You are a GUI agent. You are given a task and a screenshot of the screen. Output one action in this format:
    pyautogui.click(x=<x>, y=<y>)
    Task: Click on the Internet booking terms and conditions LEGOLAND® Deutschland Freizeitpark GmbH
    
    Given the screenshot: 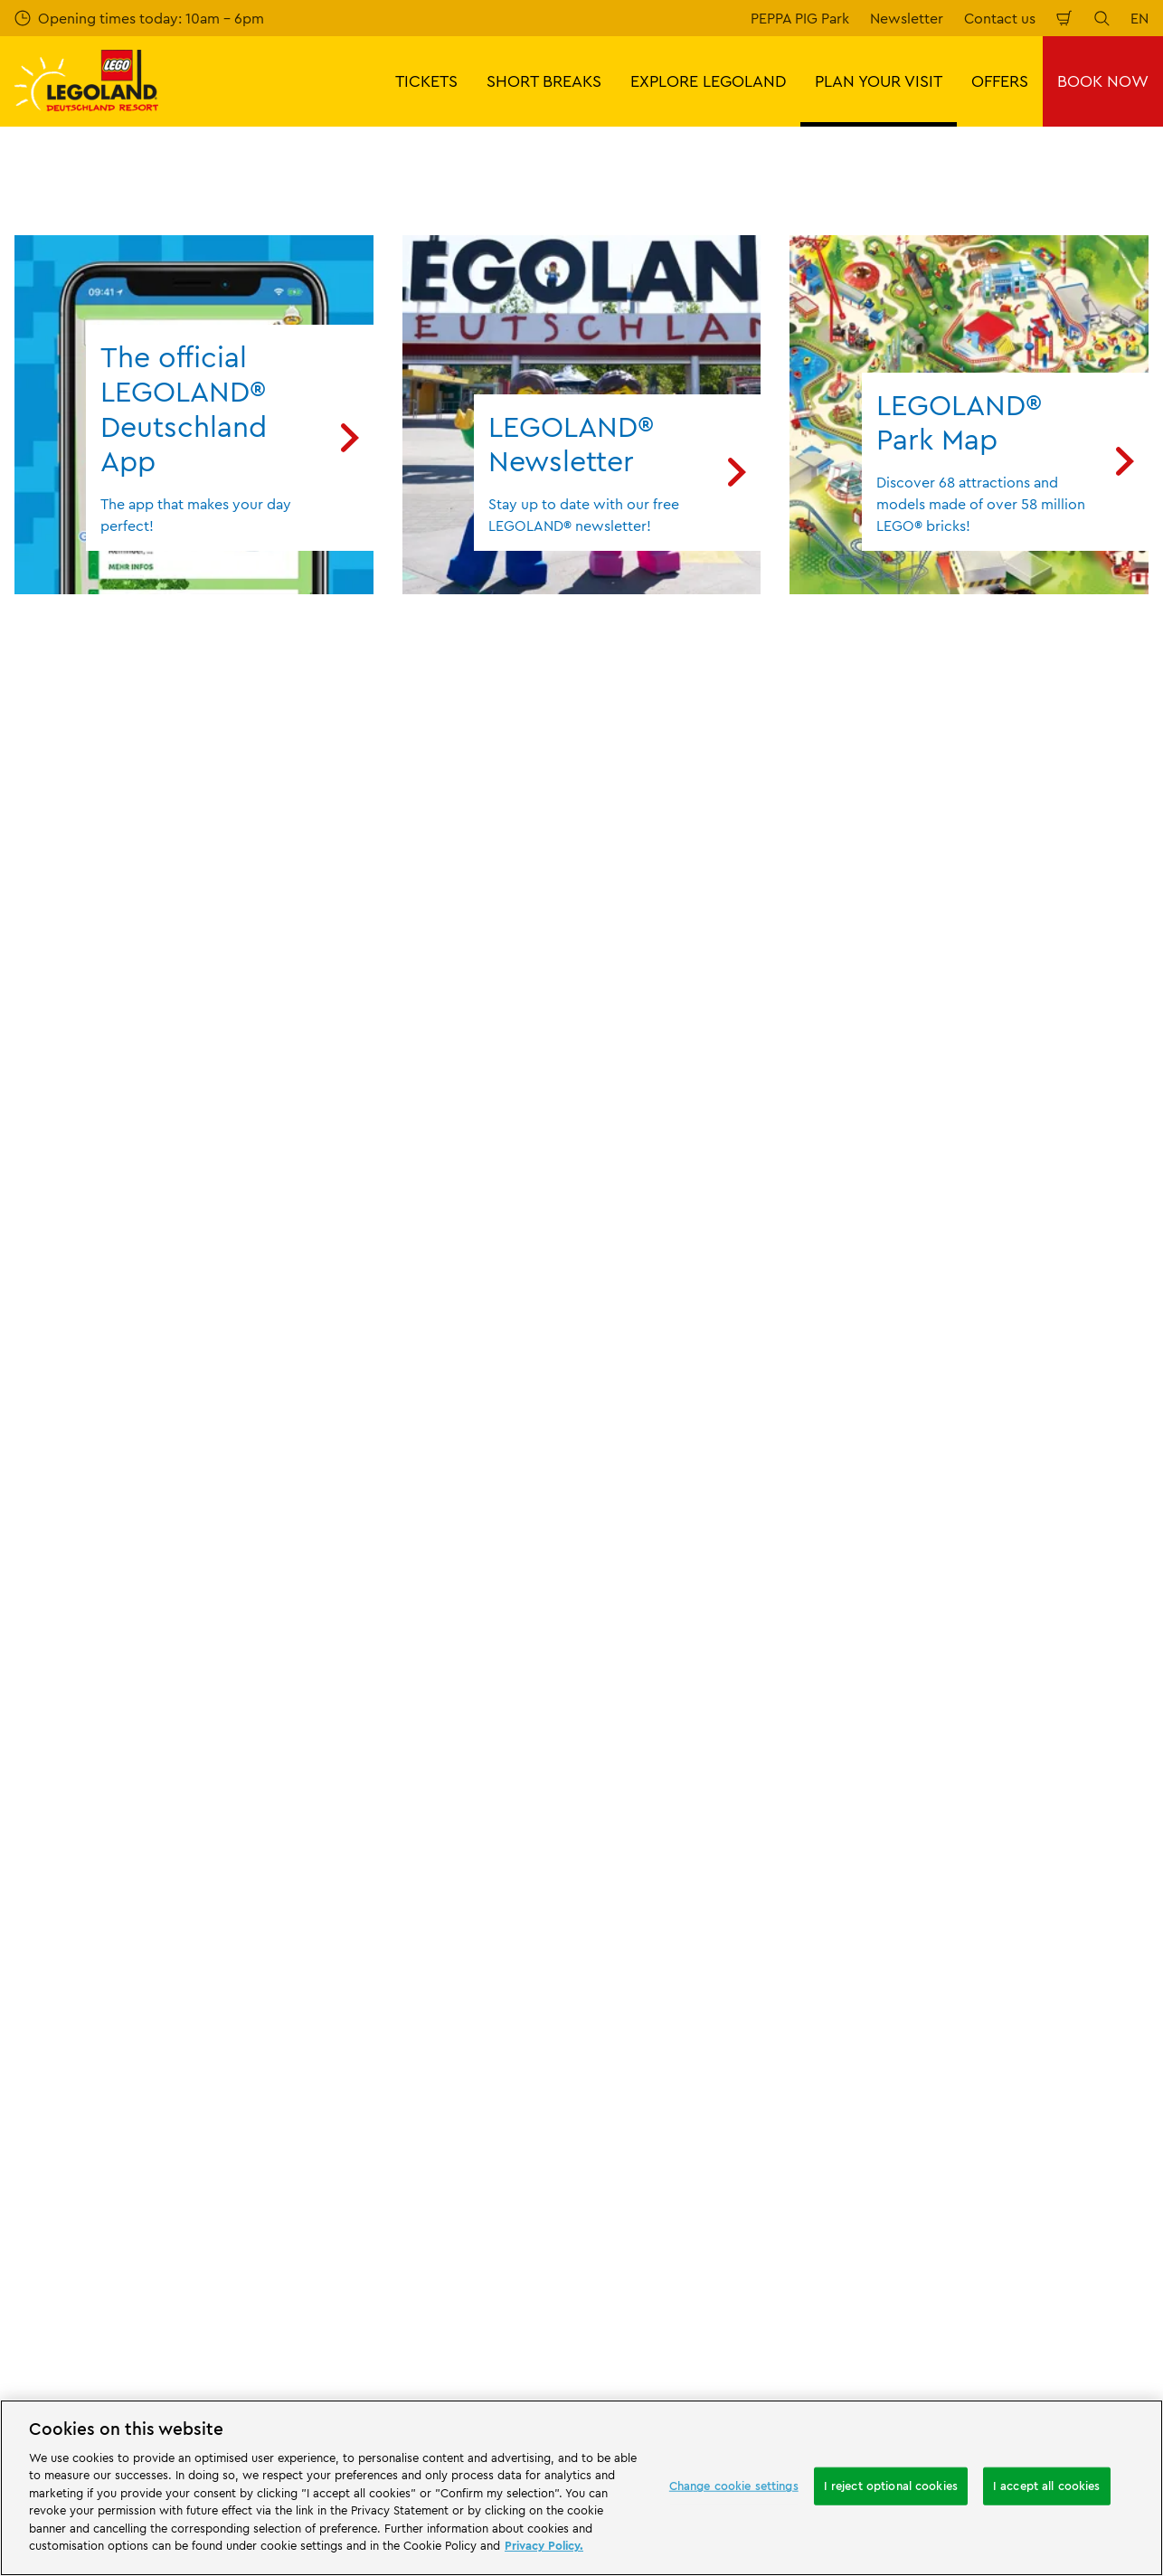 What is the action you would take?
    pyautogui.click(x=723, y=1777)
    